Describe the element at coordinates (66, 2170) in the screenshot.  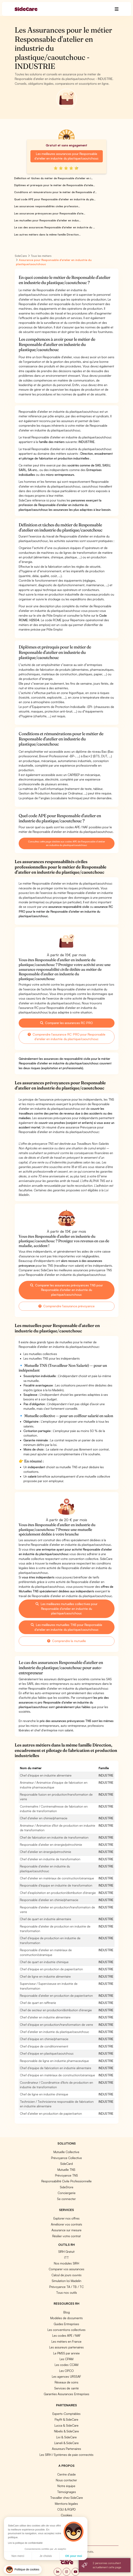
I see `Mutuelle TNS` at that location.